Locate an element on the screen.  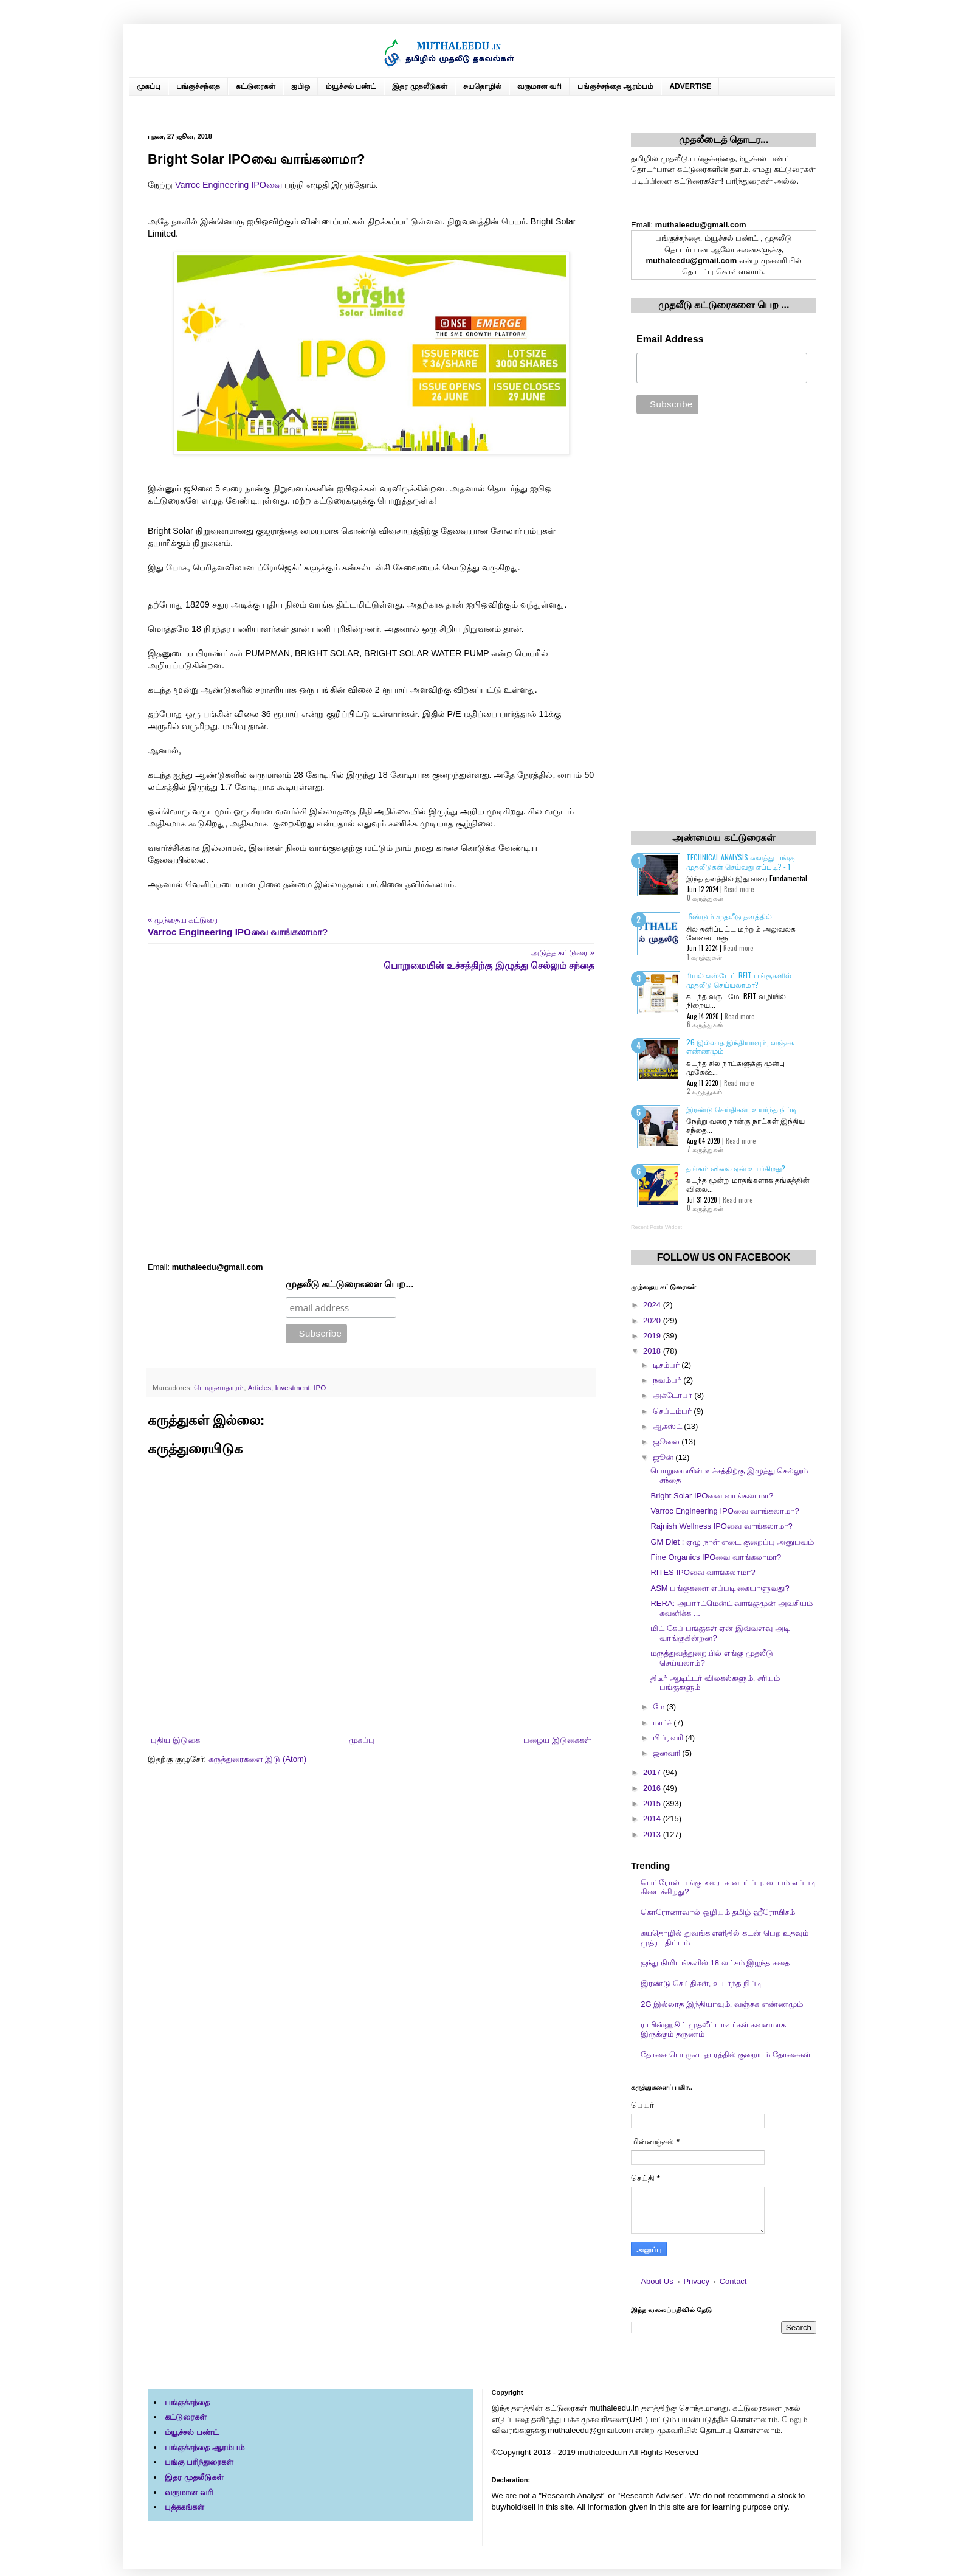
0 கருத்துகள் is located at coordinates (705, 897).